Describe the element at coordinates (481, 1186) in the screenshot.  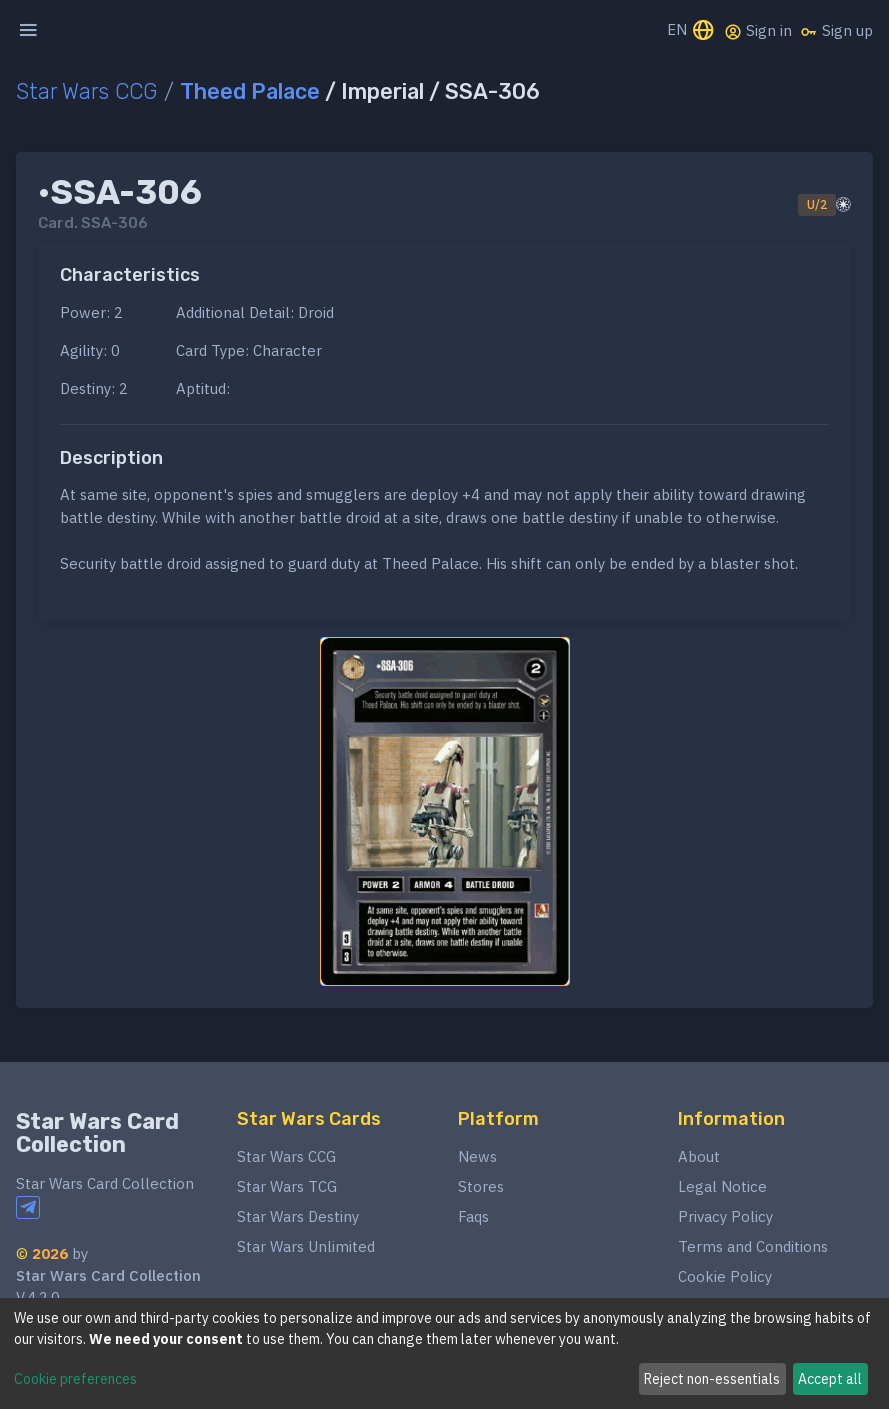
I see `Stores` at that location.